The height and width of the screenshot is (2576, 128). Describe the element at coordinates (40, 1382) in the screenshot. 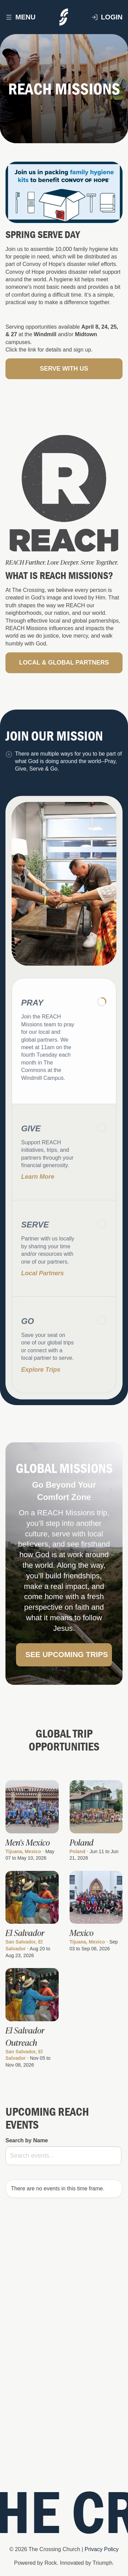

I see `Explore trips` at that location.